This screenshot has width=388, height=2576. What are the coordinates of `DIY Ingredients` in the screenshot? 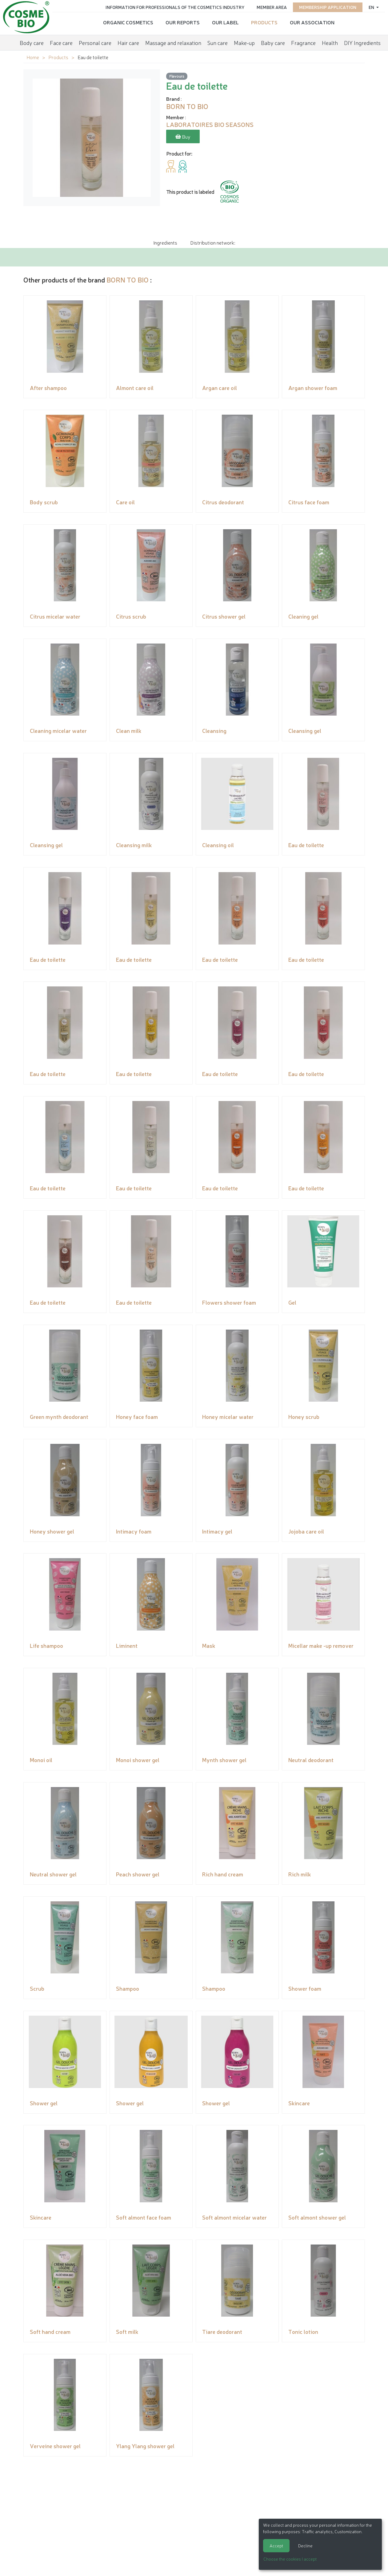 It's located at (362, 41).